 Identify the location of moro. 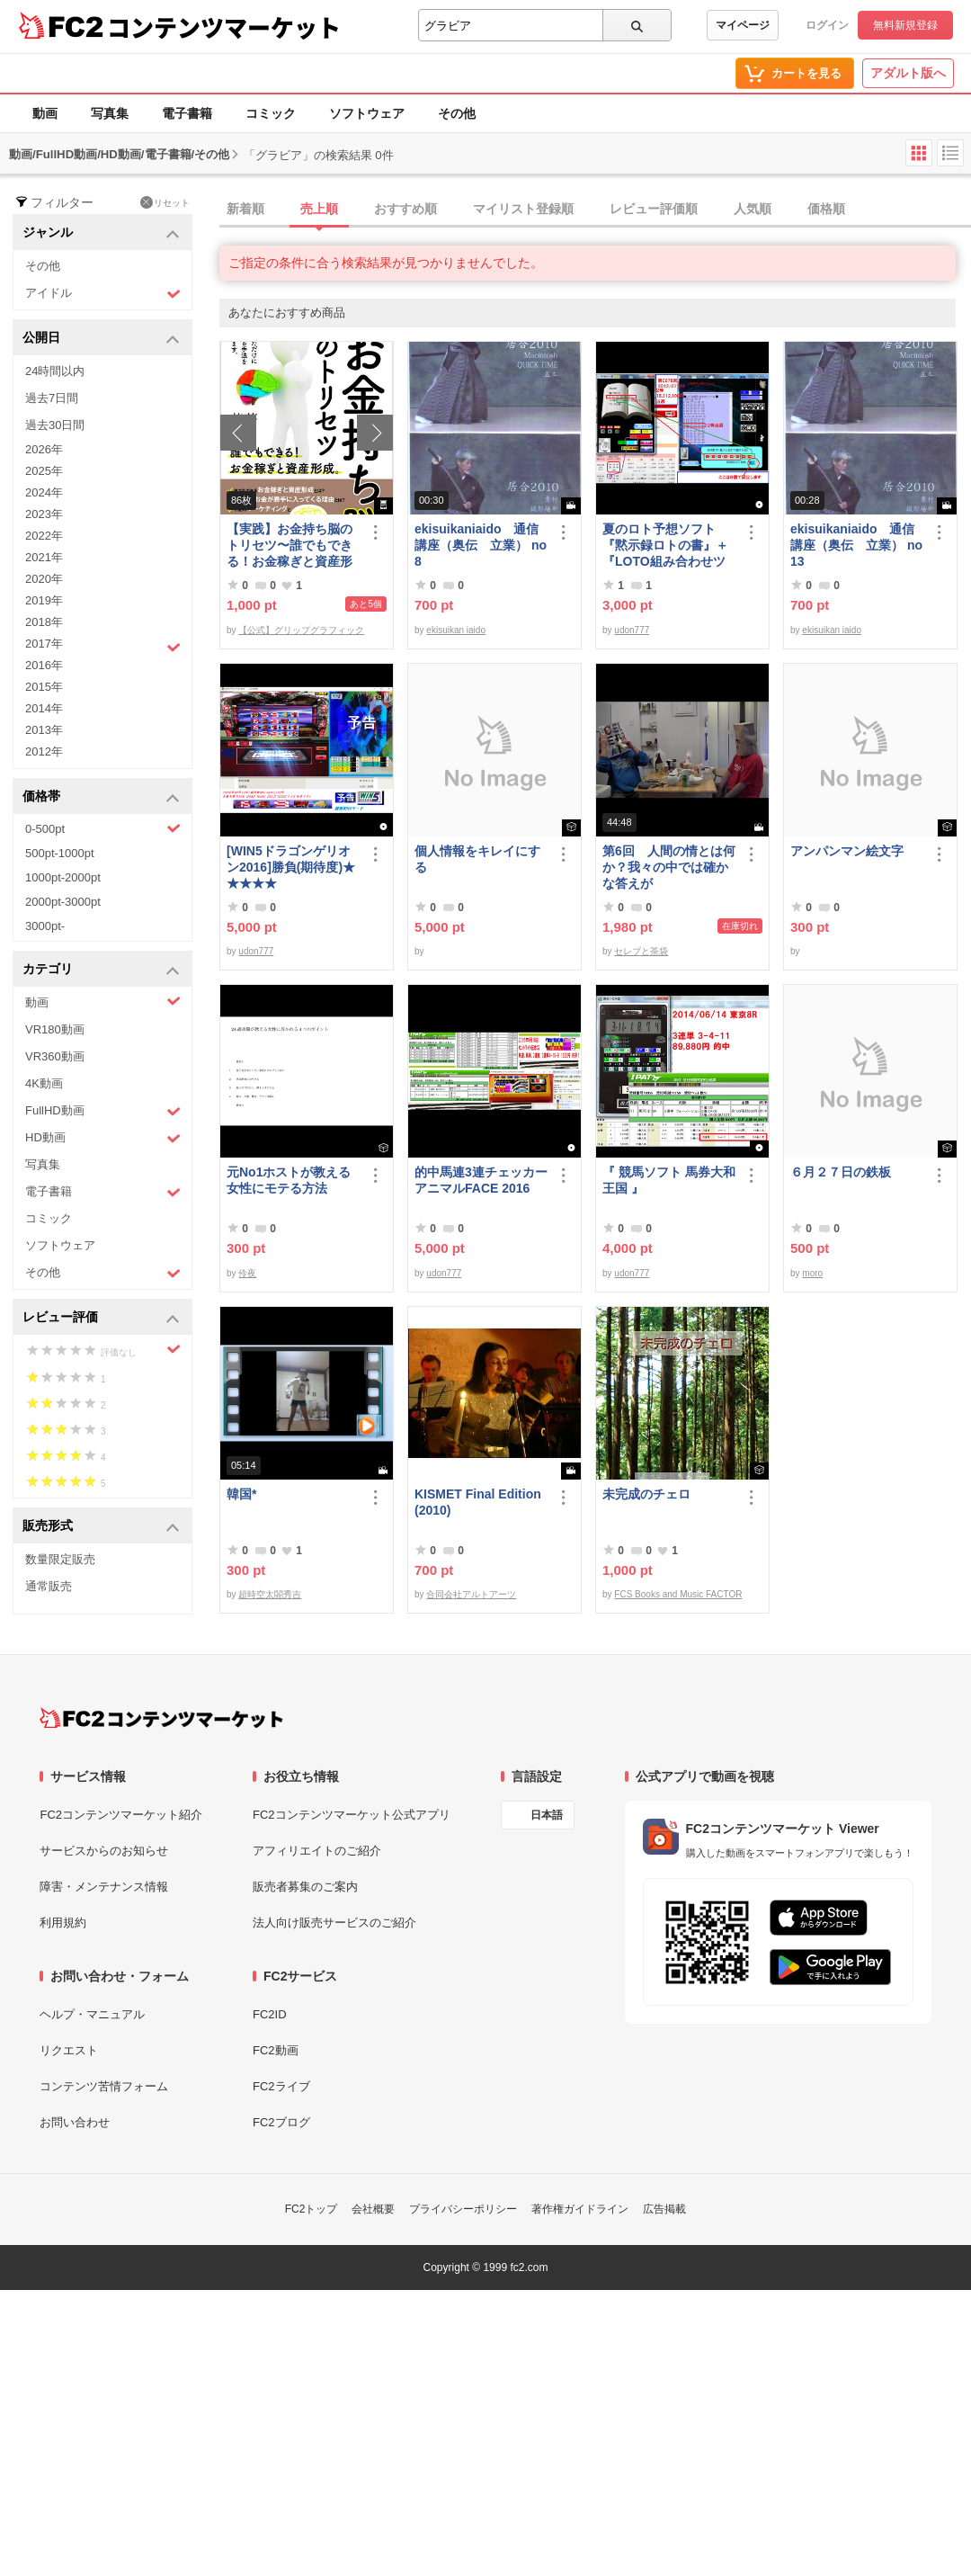
(812, 1273).